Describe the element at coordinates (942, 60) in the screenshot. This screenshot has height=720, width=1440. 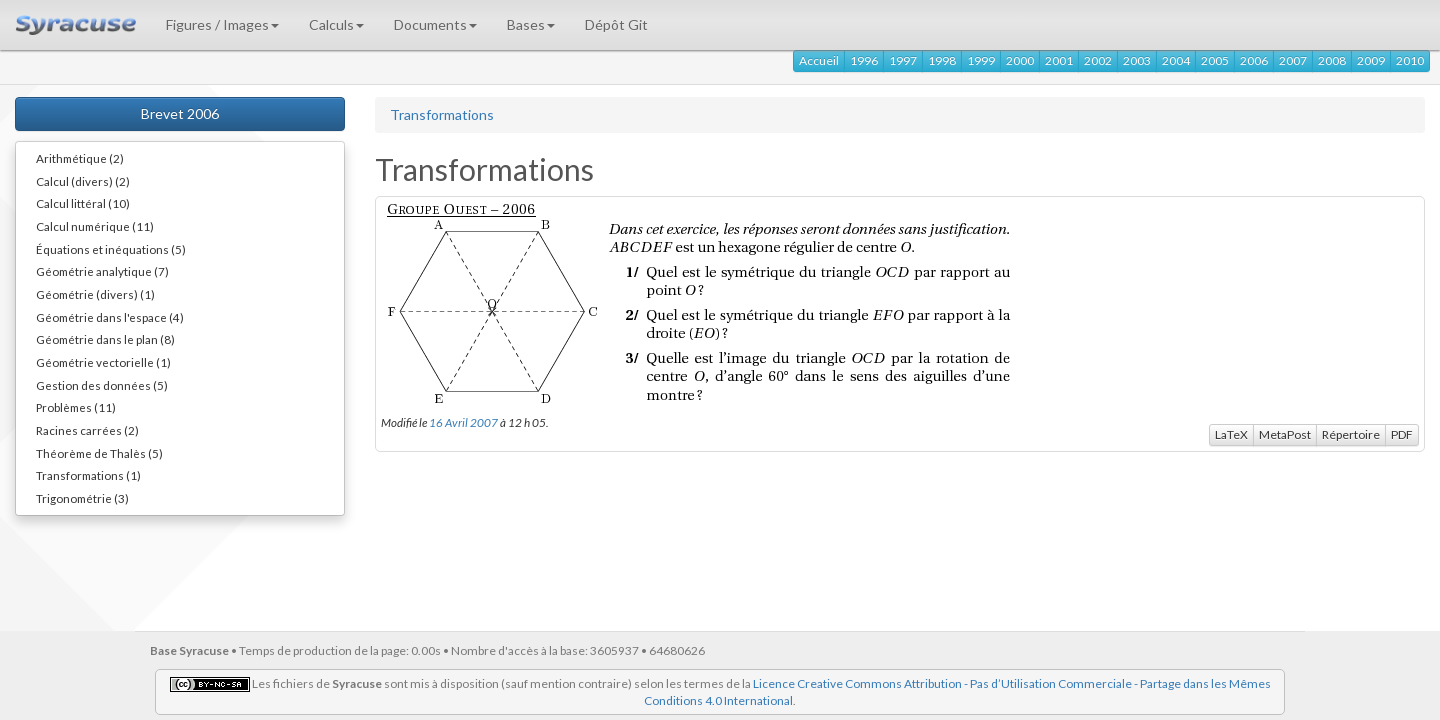
I see `1998` at that location.